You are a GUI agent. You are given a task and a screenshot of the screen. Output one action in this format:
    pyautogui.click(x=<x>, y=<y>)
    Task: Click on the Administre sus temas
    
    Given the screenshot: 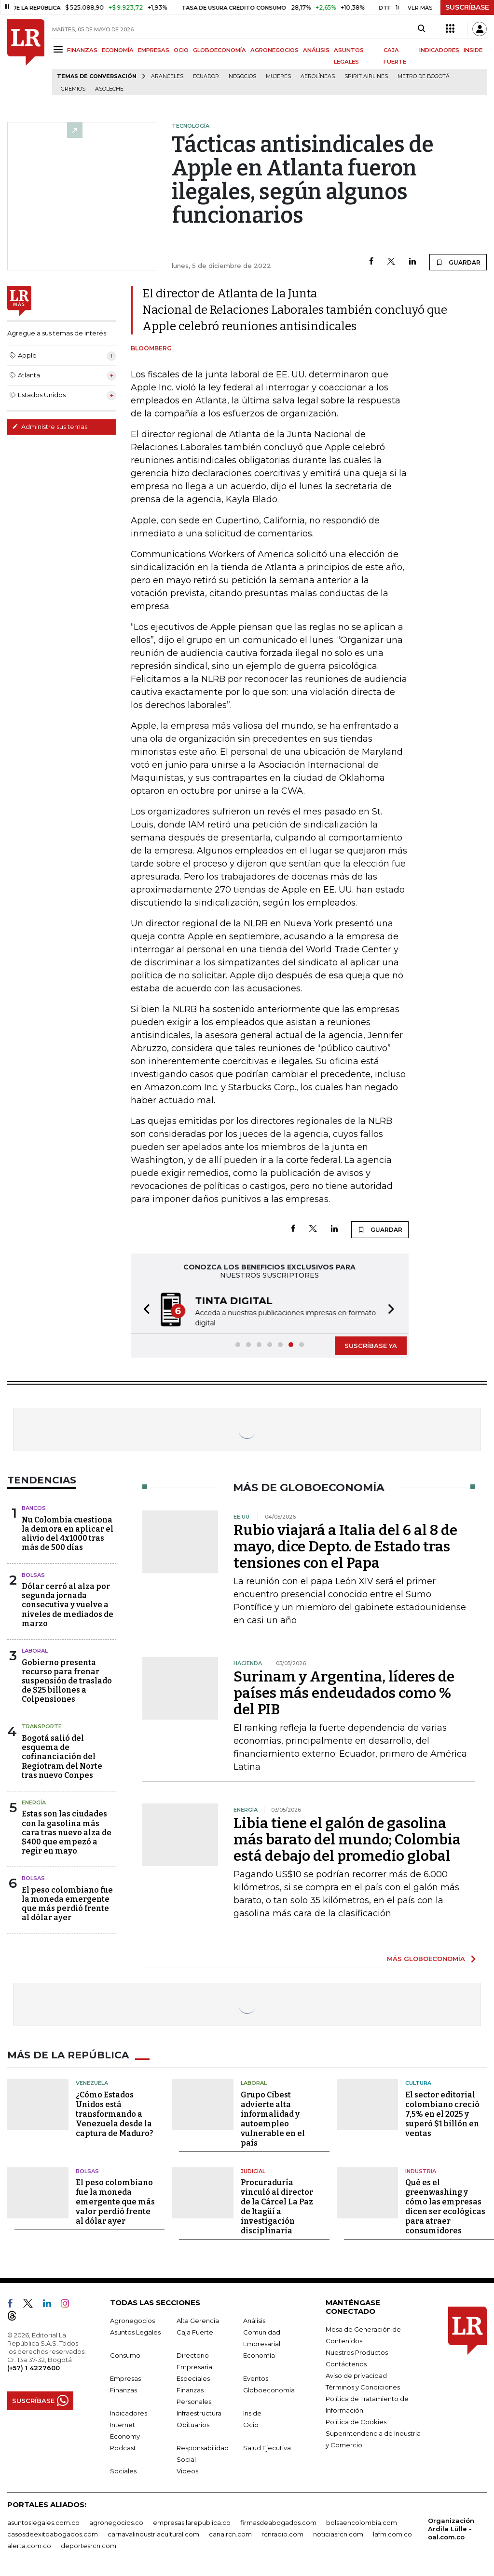 What is the action you would take?
    pyautogui.click(x=49, y=426)
    